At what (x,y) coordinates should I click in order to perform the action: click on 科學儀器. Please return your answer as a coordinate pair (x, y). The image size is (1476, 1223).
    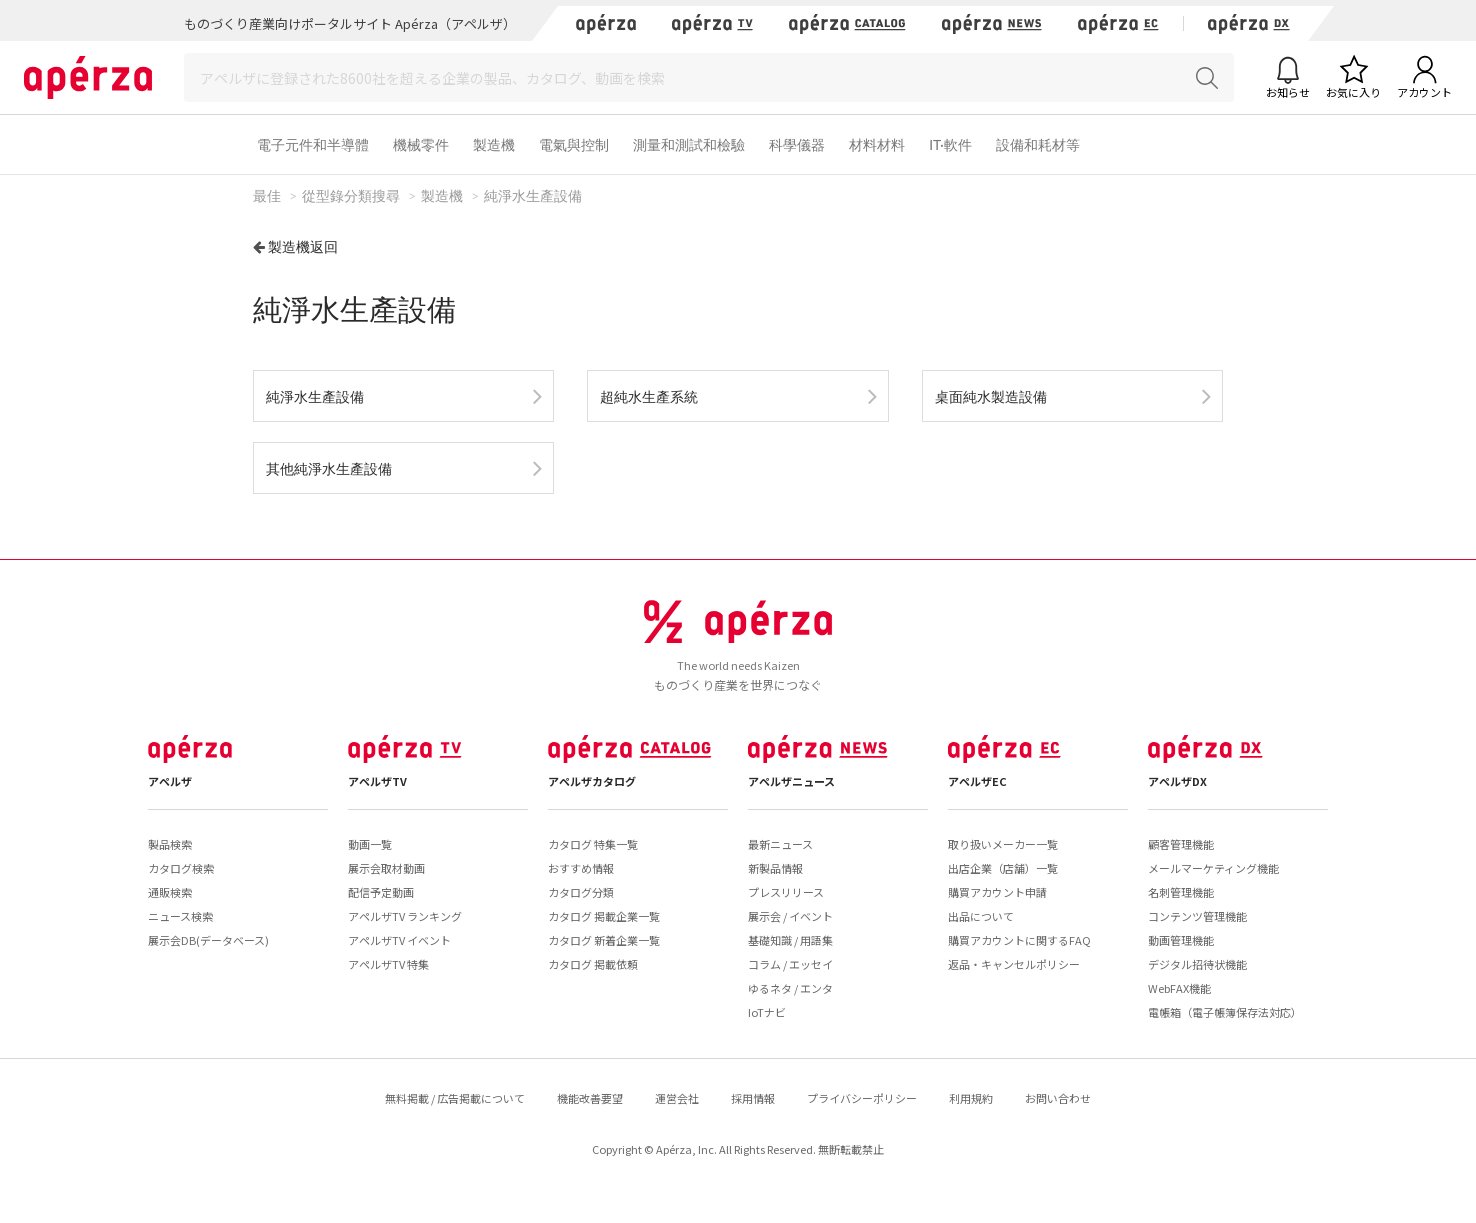
    Looking at the image, I should click on (797, 144).